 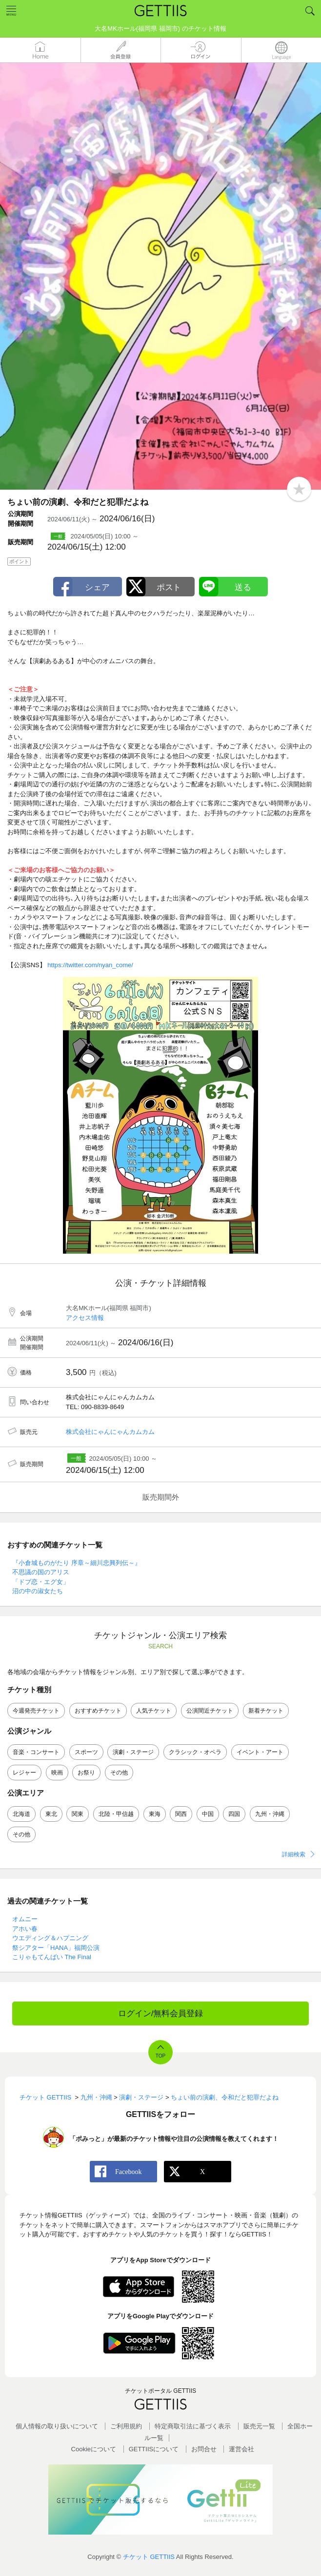 What do you see at coordinates (154, 2449) in the screenshot?
I see `GETTIISについて` at bounding box center [154, 2449].